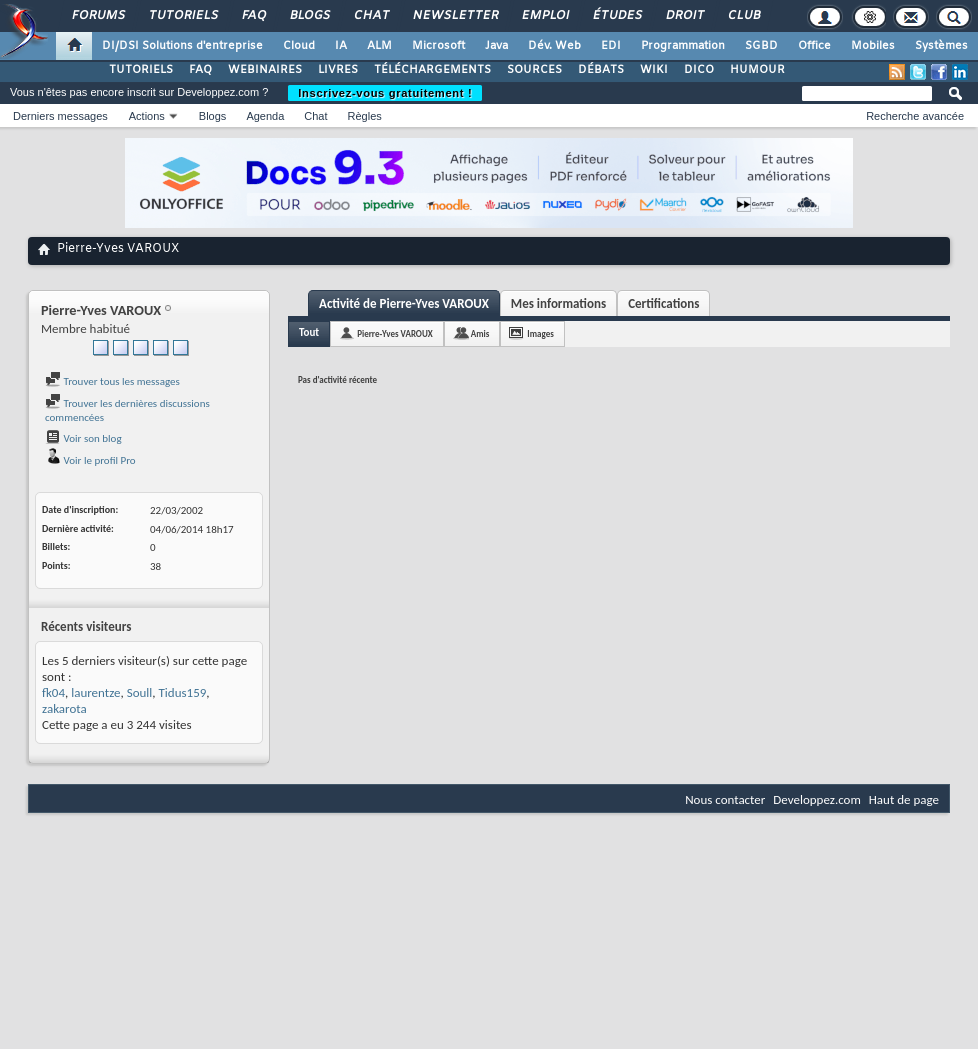 Image resolution: width=978 pixels, height=1049 pixels. I want to click on WEBINAIRES, so click(265, 70).